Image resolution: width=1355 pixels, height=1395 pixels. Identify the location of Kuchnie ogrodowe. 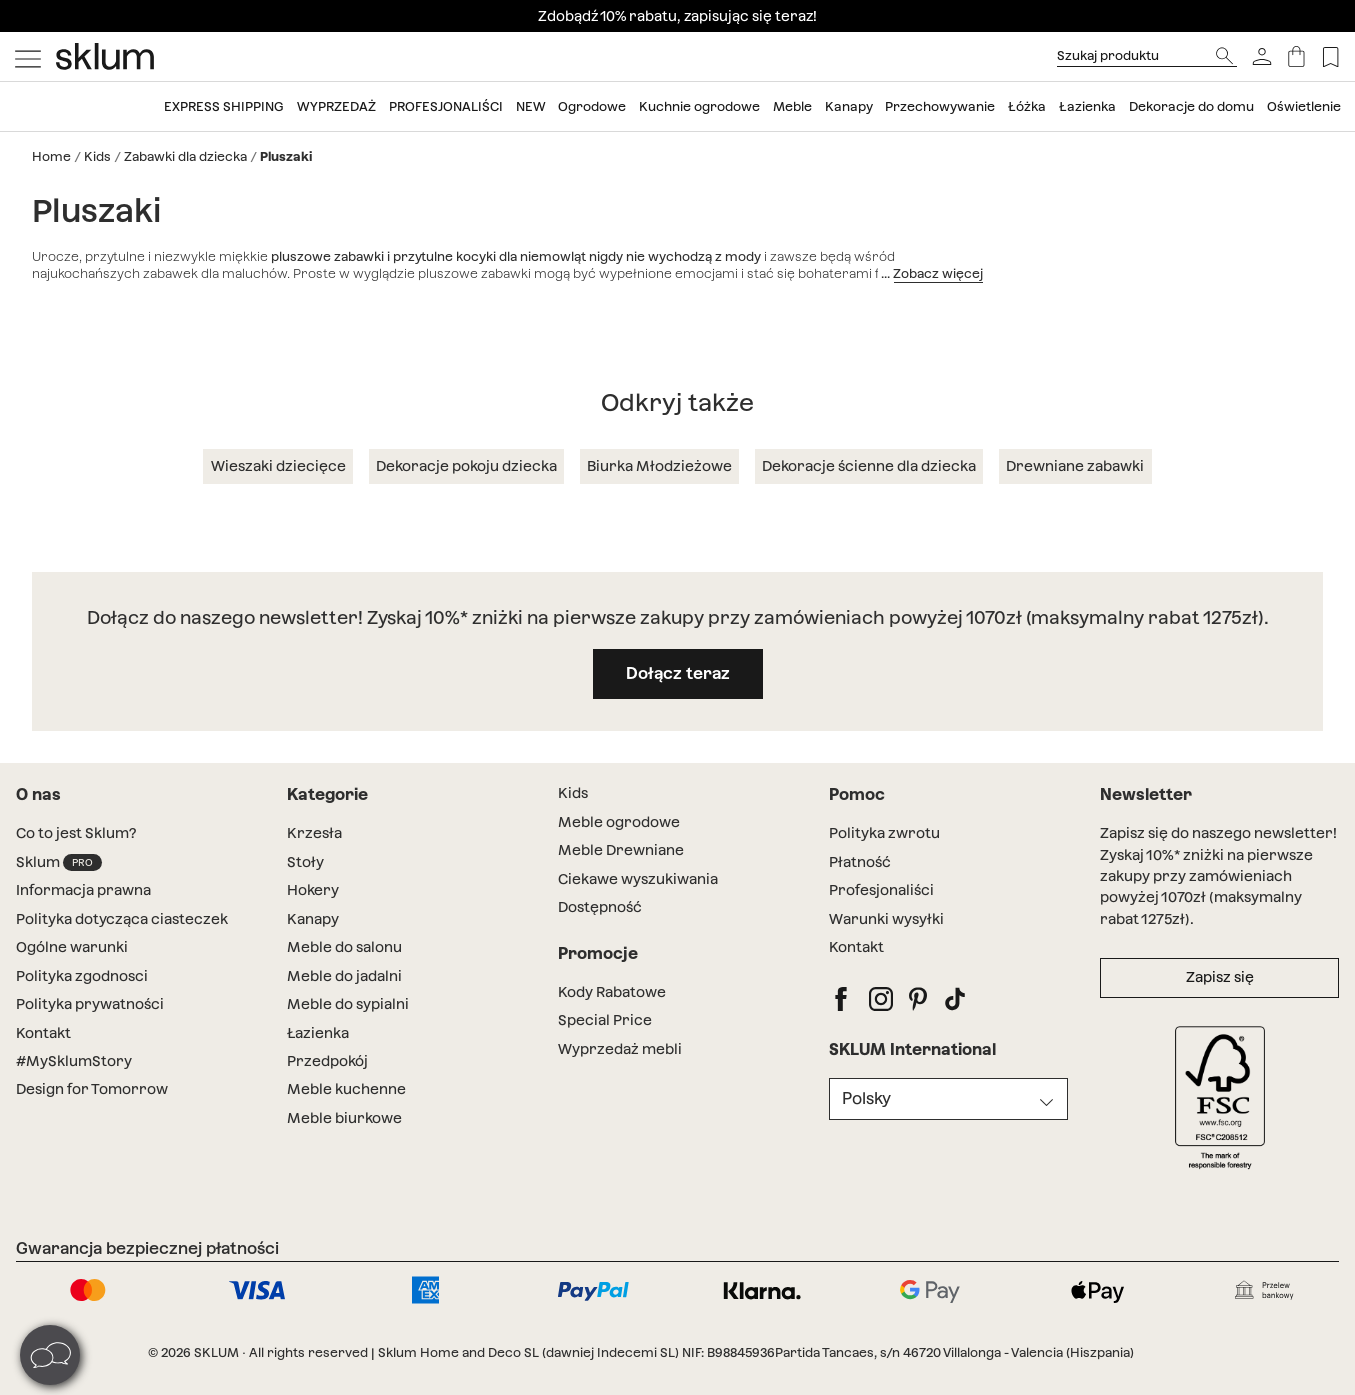
(699, 106).